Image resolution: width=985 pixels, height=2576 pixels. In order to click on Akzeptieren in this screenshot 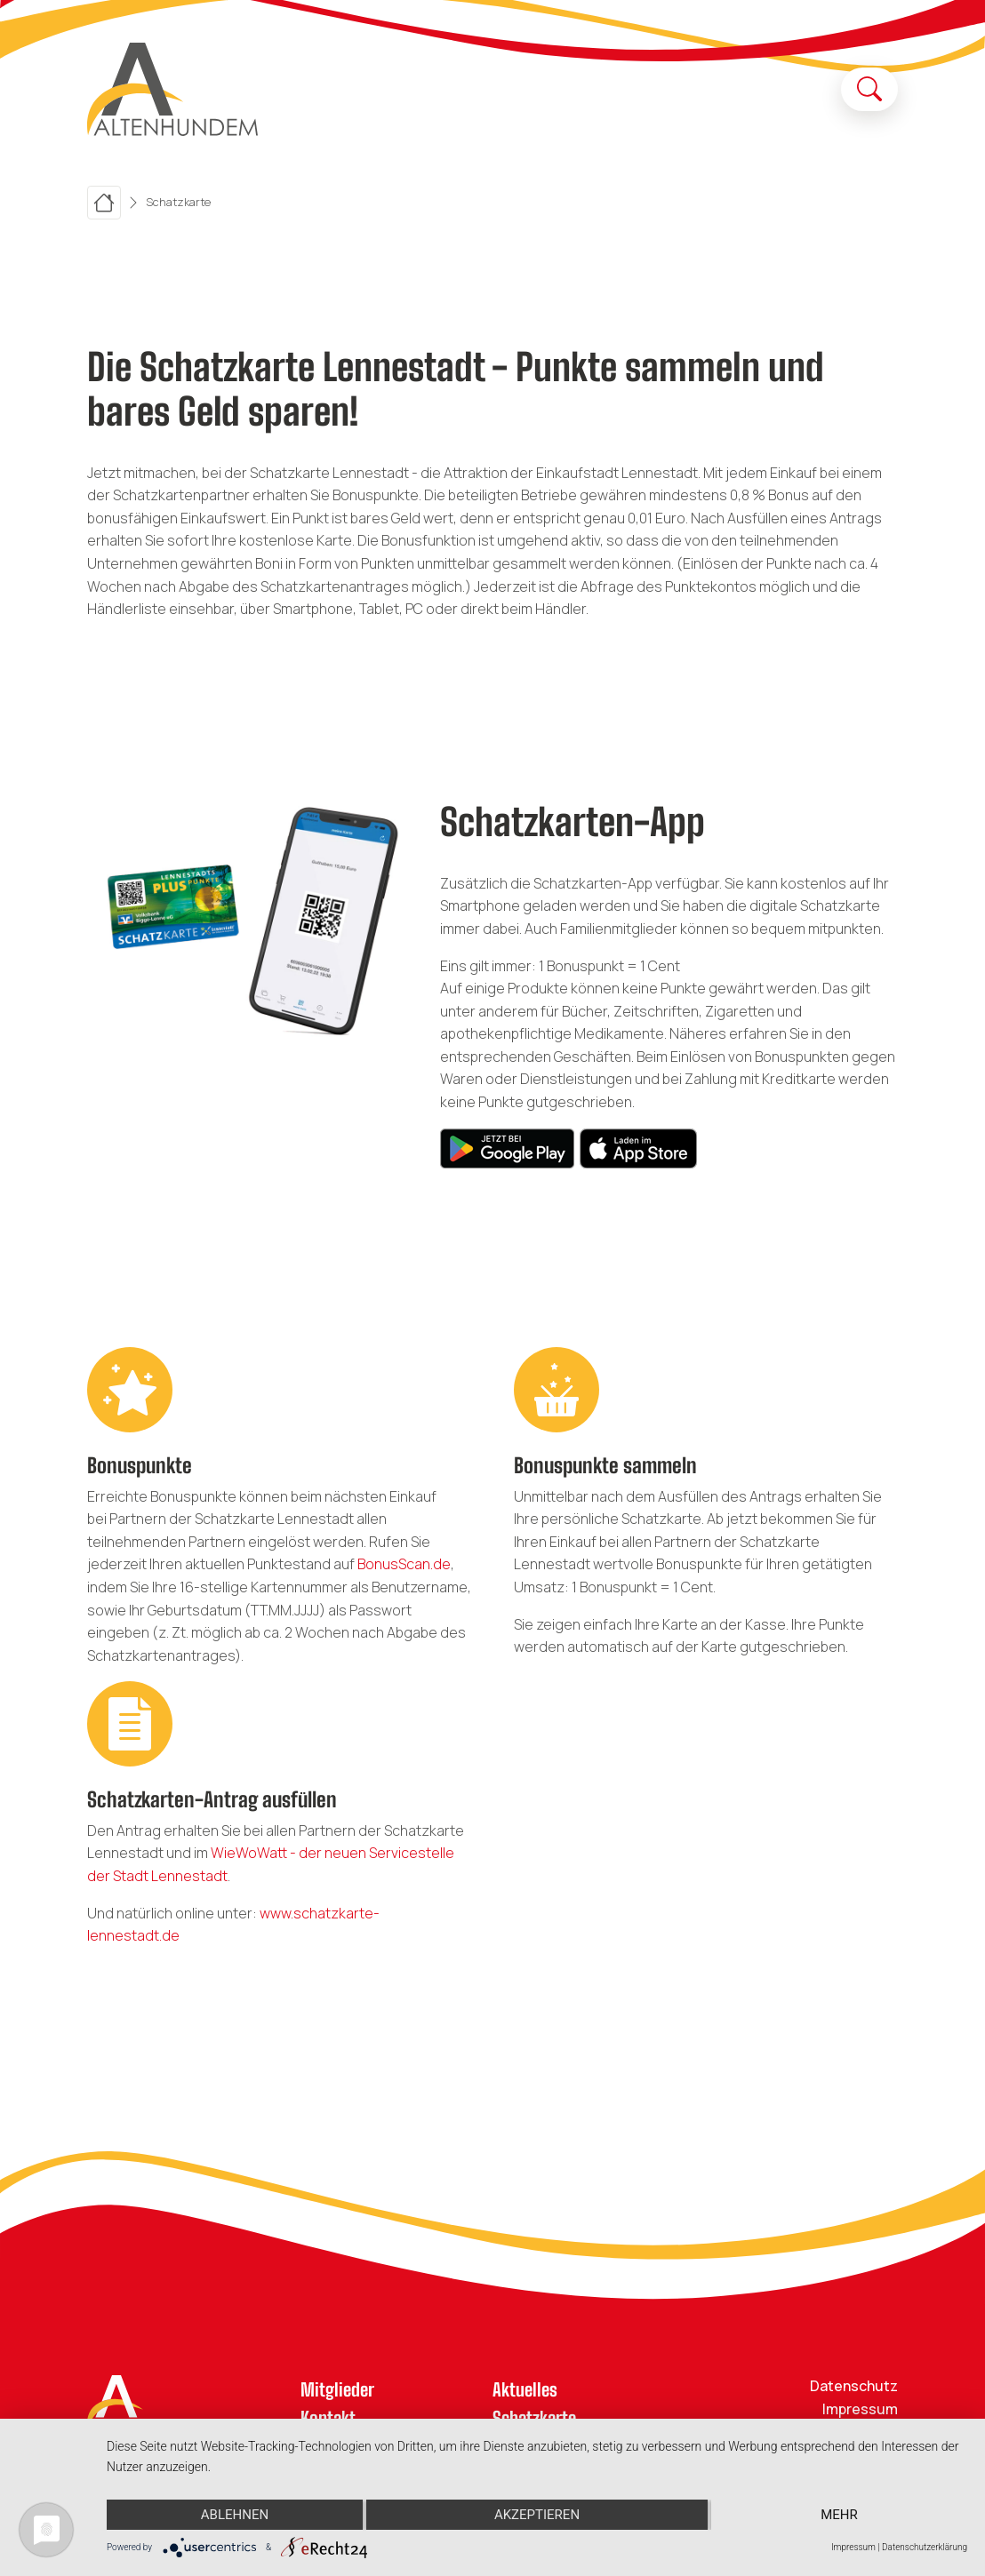, I will do `click(537, 2515)`.